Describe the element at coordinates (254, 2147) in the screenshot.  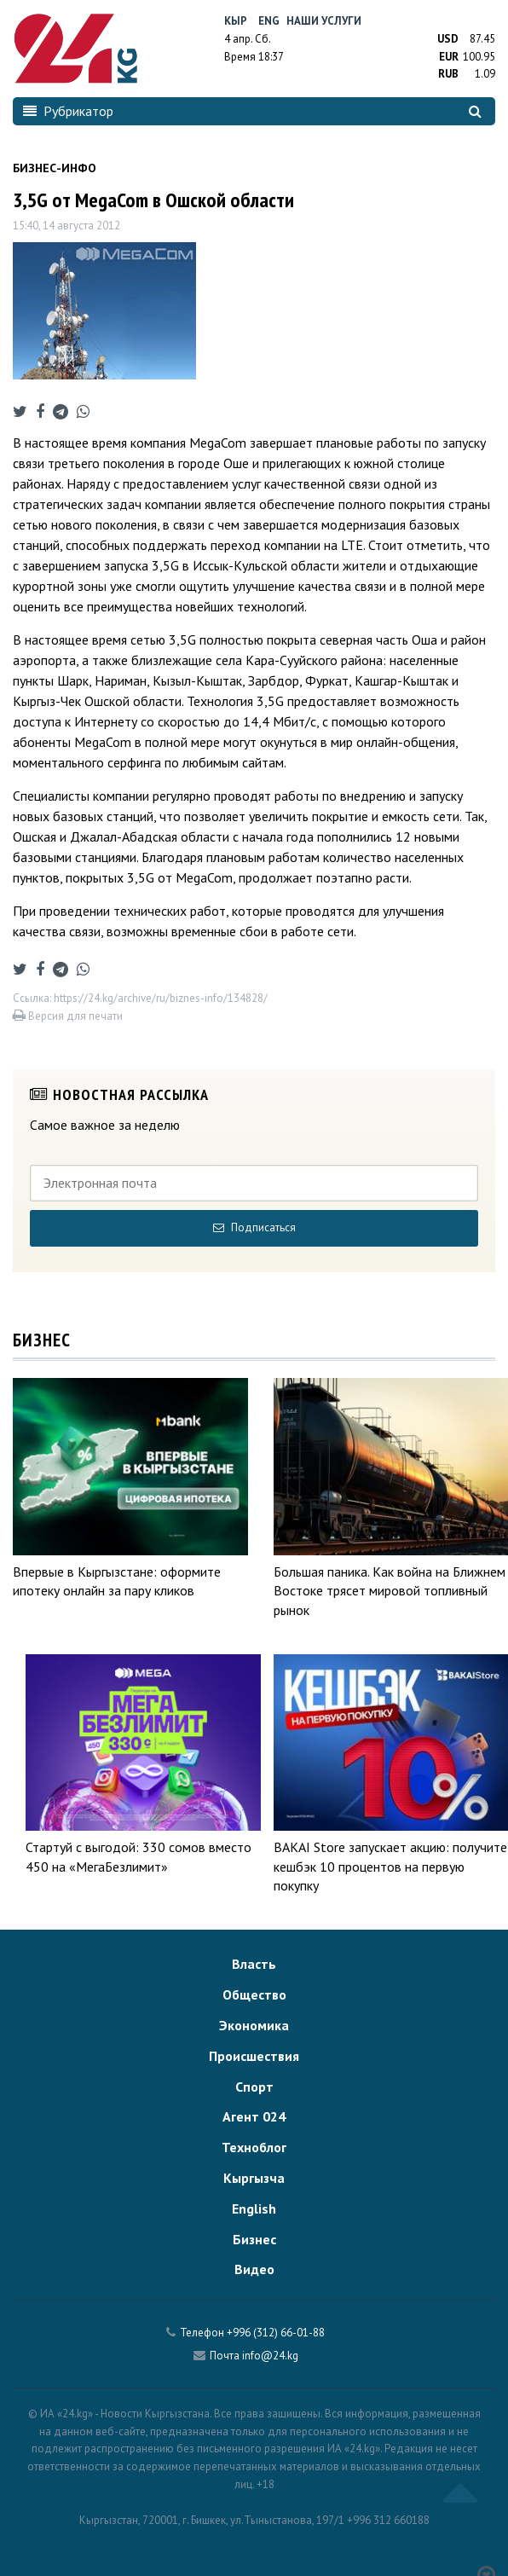
I see `Техноблог` at that location.